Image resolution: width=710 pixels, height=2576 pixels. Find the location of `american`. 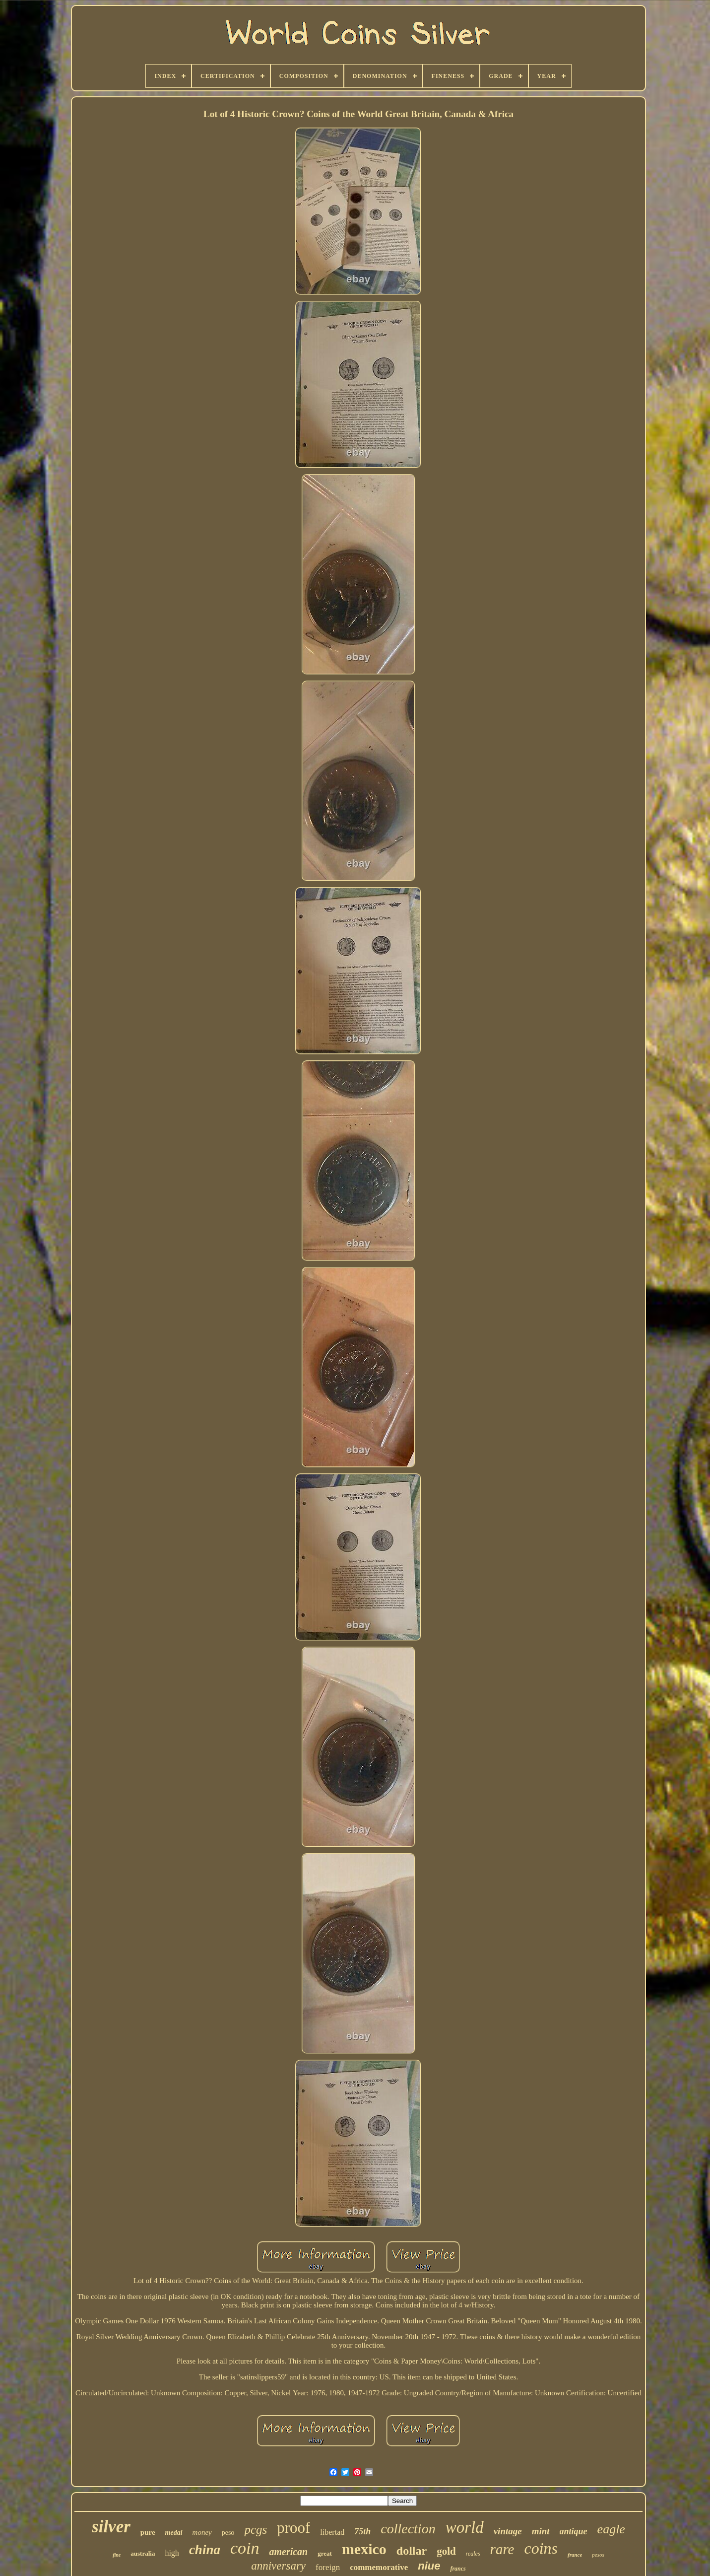

american is located at coordinates (288, 2551).